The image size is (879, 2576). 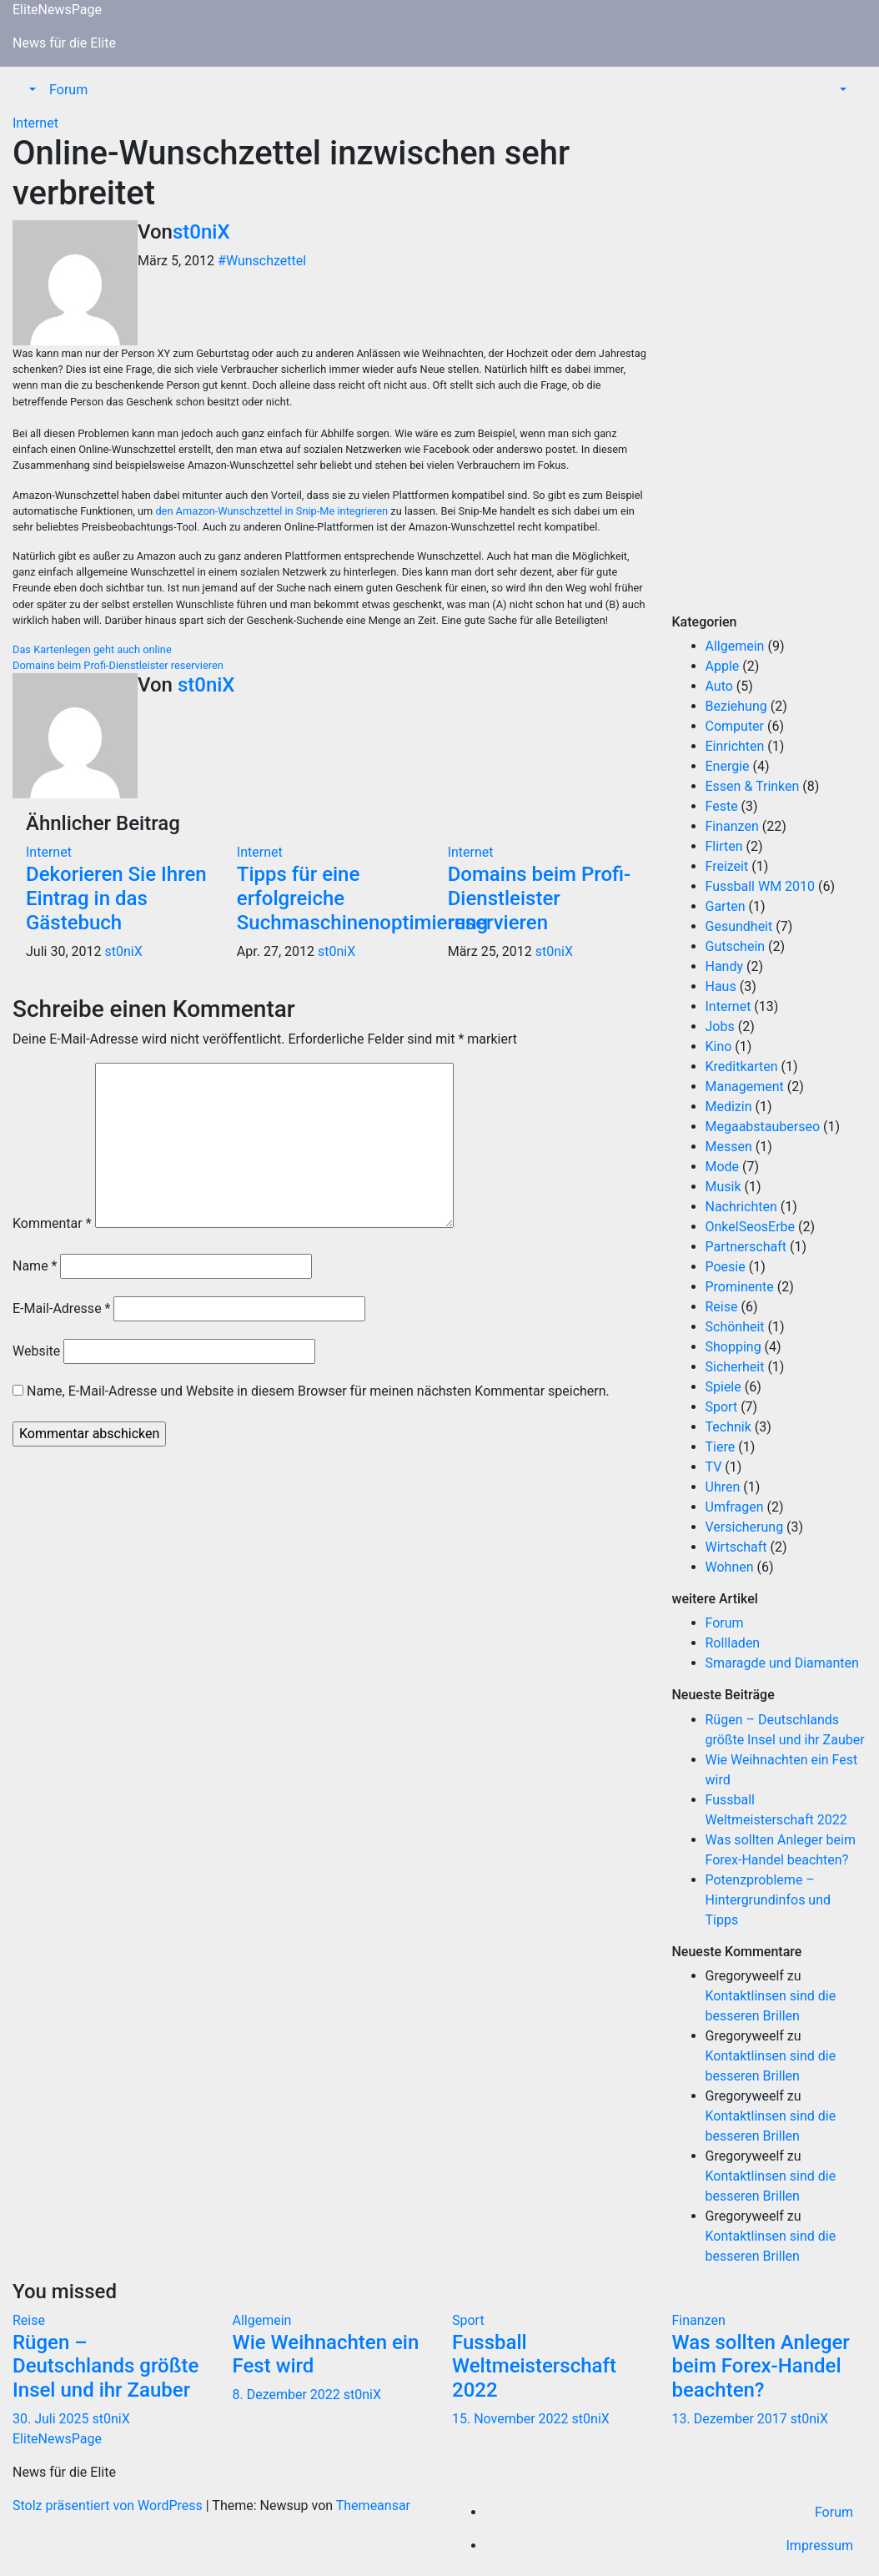 What do you see at coordinates (318, 1391) in the screenshot?
I see `Name, E-Mail-Adresse und Website in diesem Browser für meinen nächsten Kommentar speichern.` at bounding box center [318, 1391].